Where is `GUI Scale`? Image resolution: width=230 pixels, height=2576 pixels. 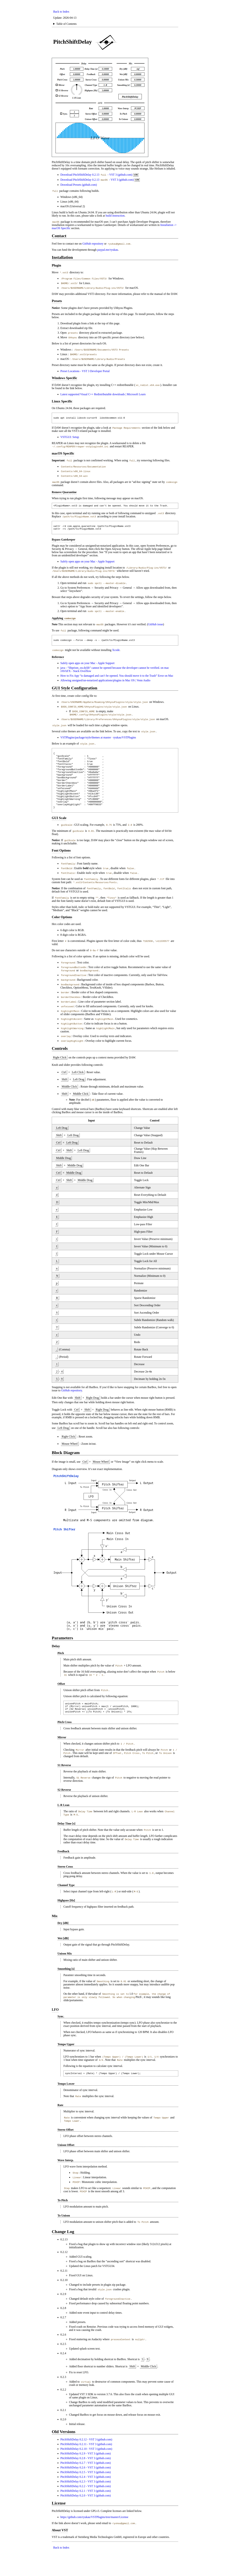 GUI Scale is located at coordinates (59, 832).